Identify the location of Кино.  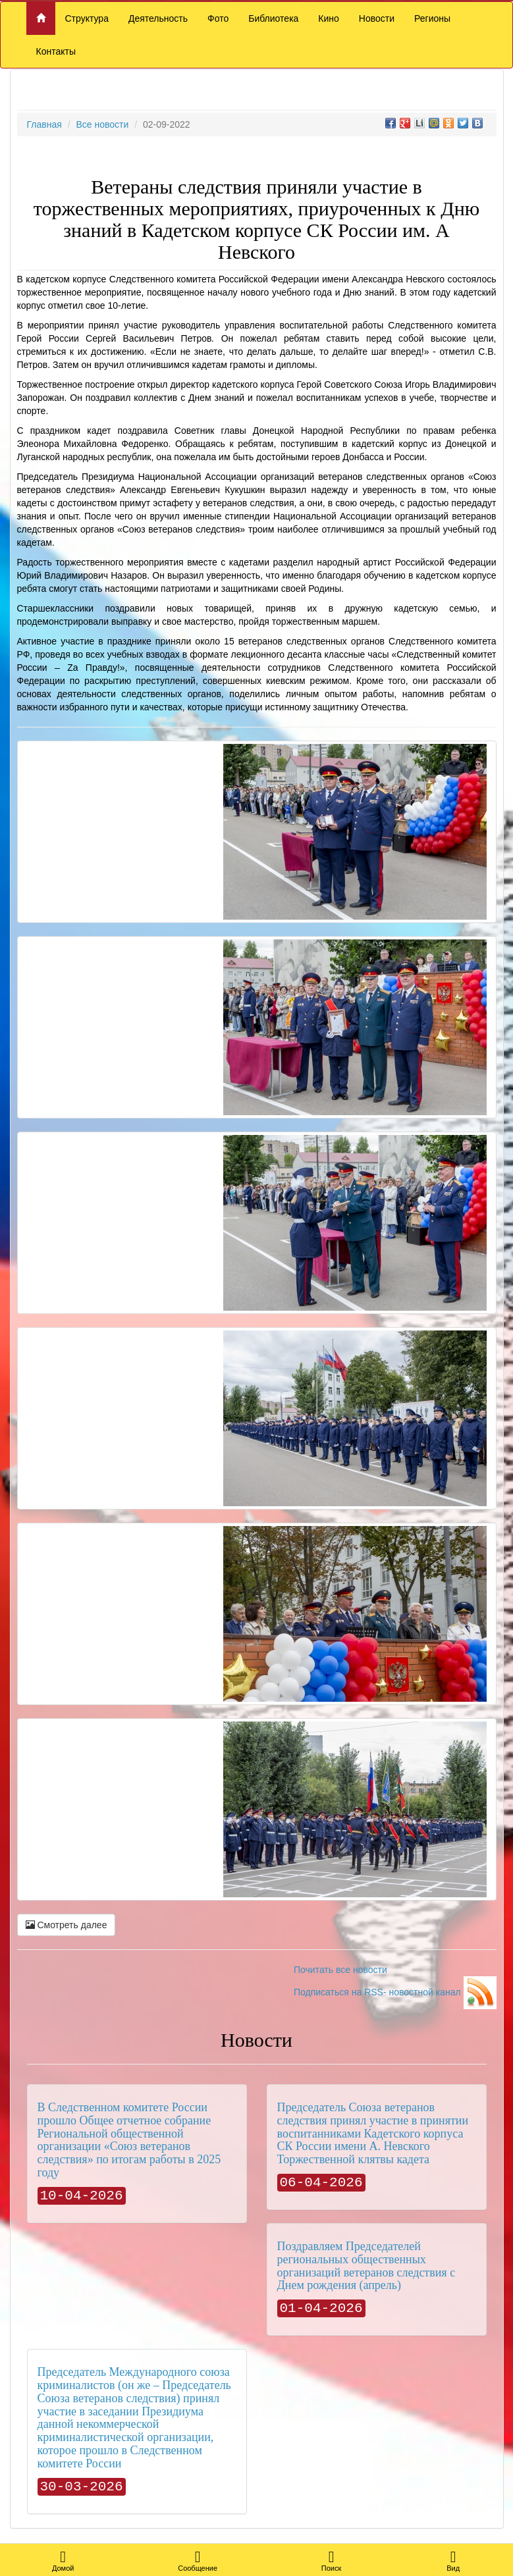
(328, 18).